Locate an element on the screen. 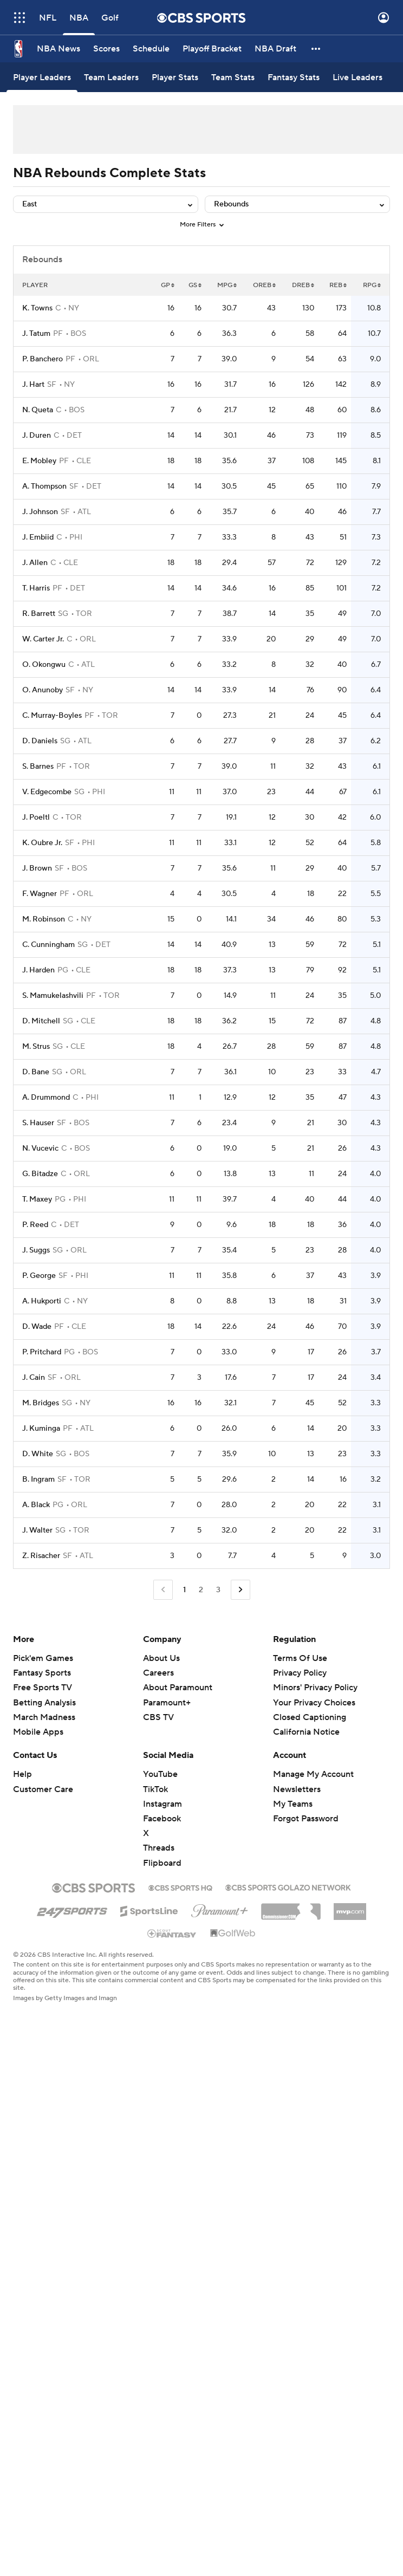  [Fantasy Stats] is located at coordinates (293, 77).